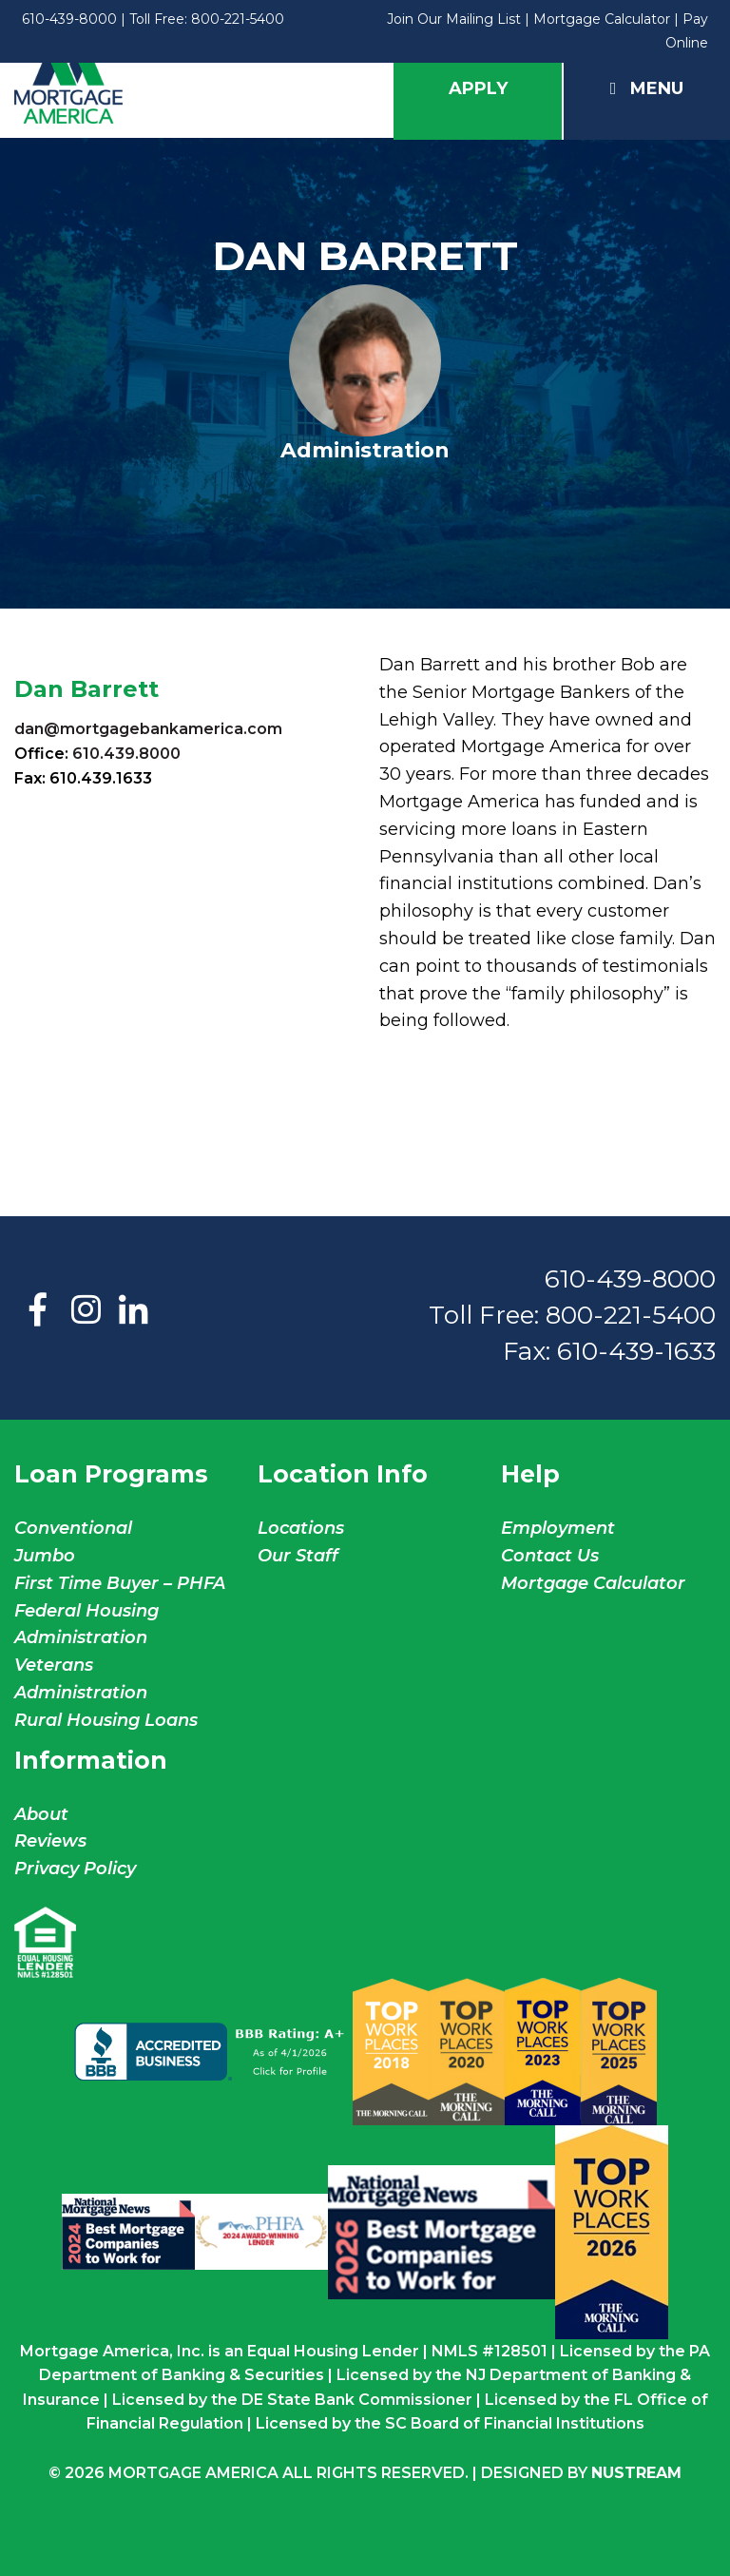  I want to click on Reviews, so click(50, 1840).